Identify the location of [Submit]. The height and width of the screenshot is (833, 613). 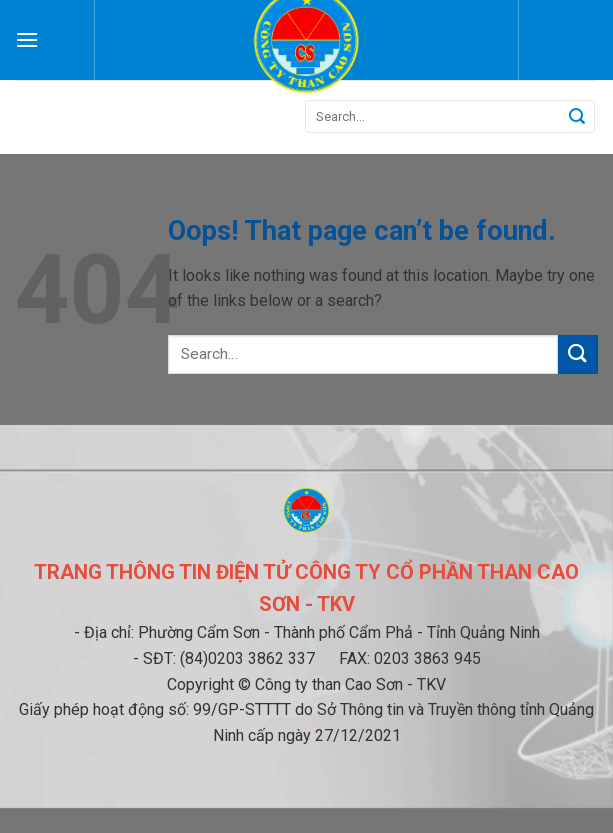
(577, 117).